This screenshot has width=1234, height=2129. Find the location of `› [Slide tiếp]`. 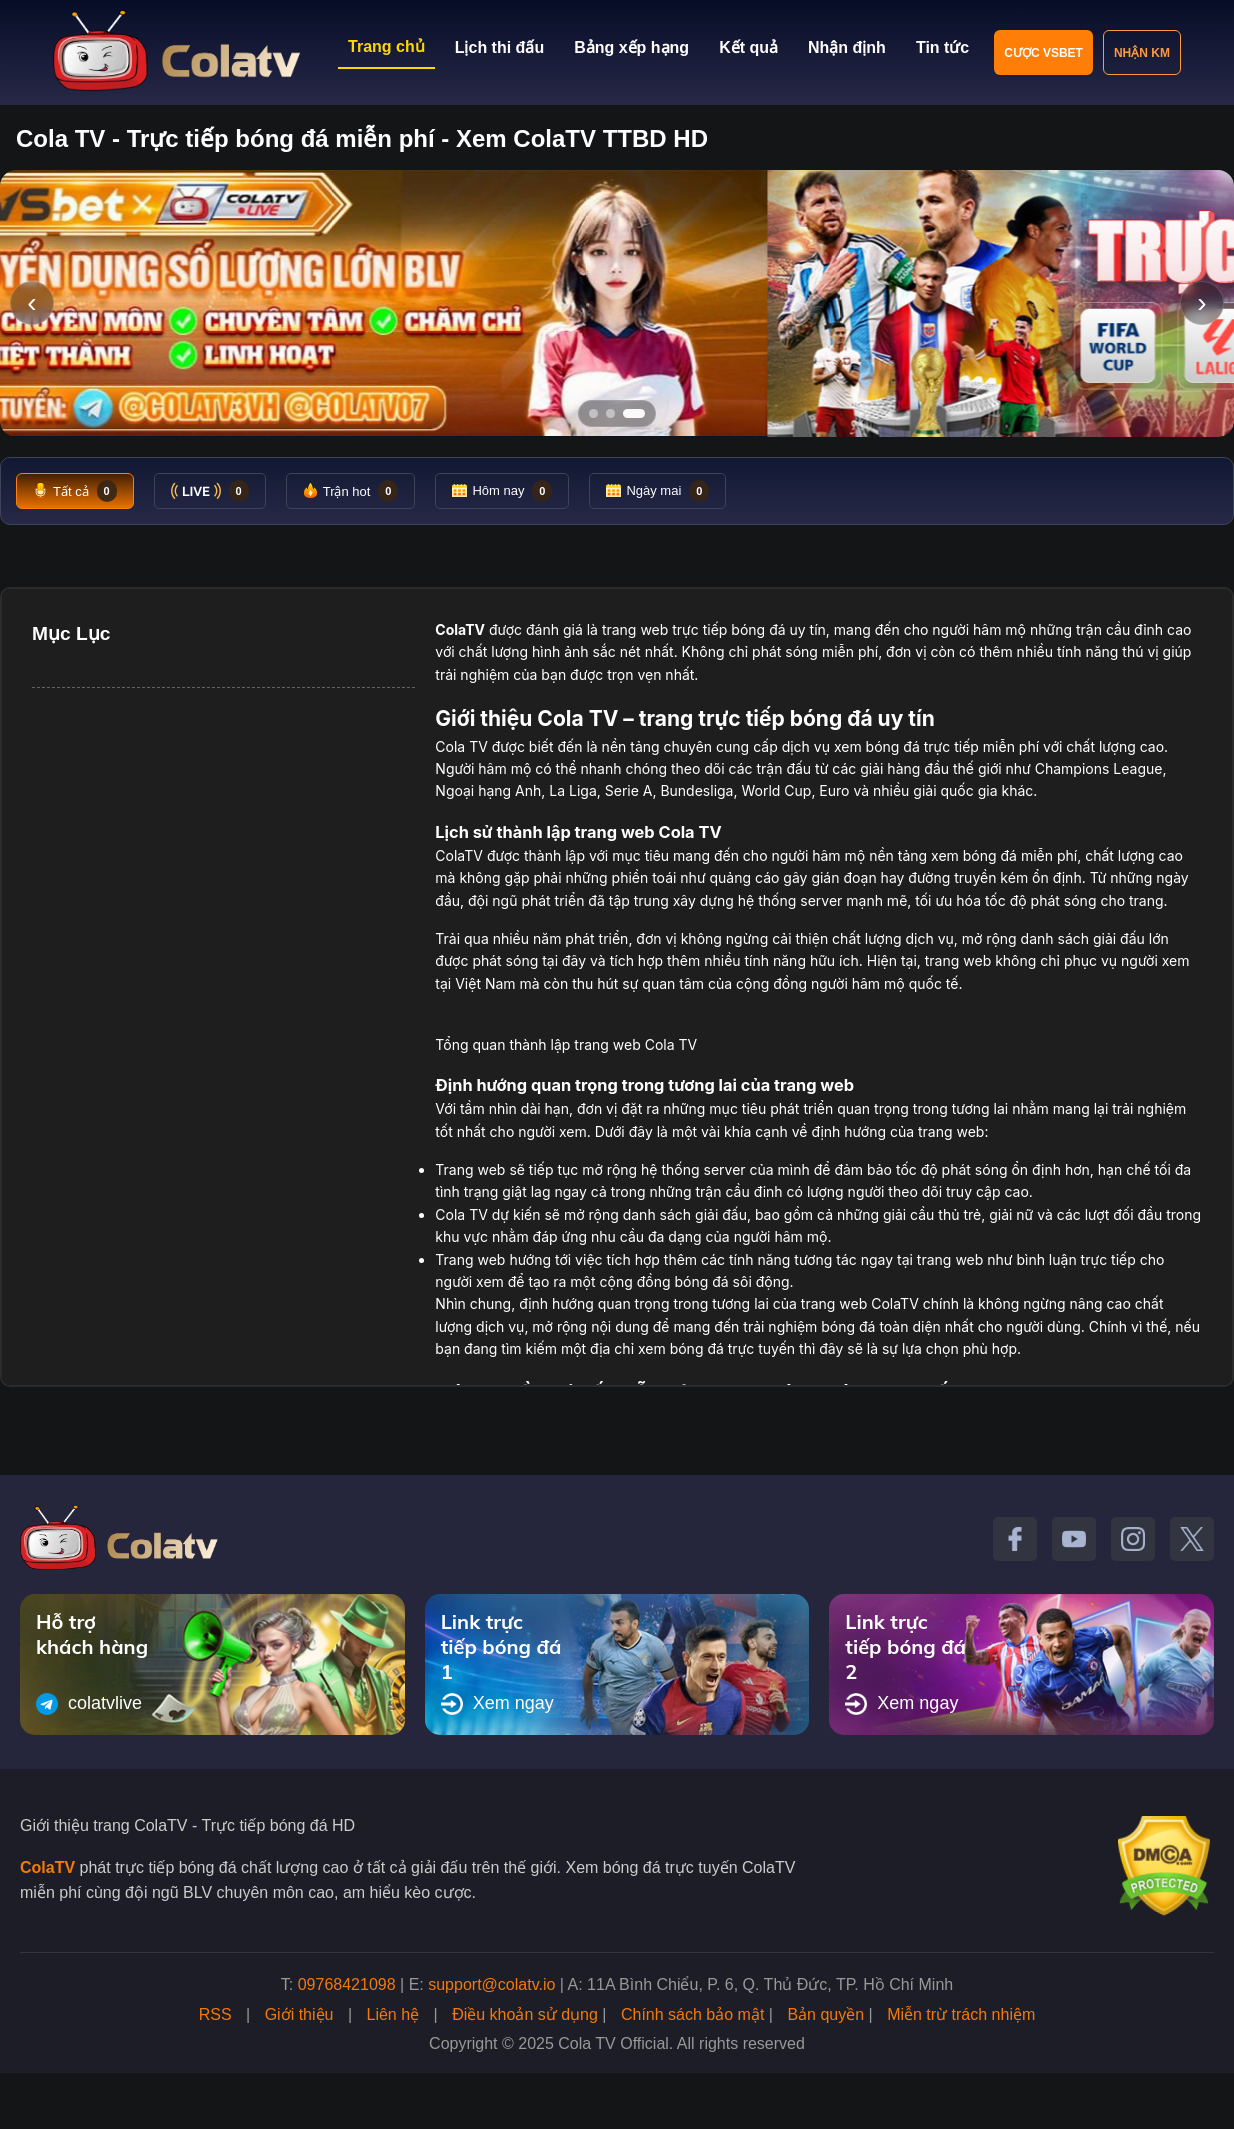

› [Slide tiếp] is located at coordinates (1201, 302).